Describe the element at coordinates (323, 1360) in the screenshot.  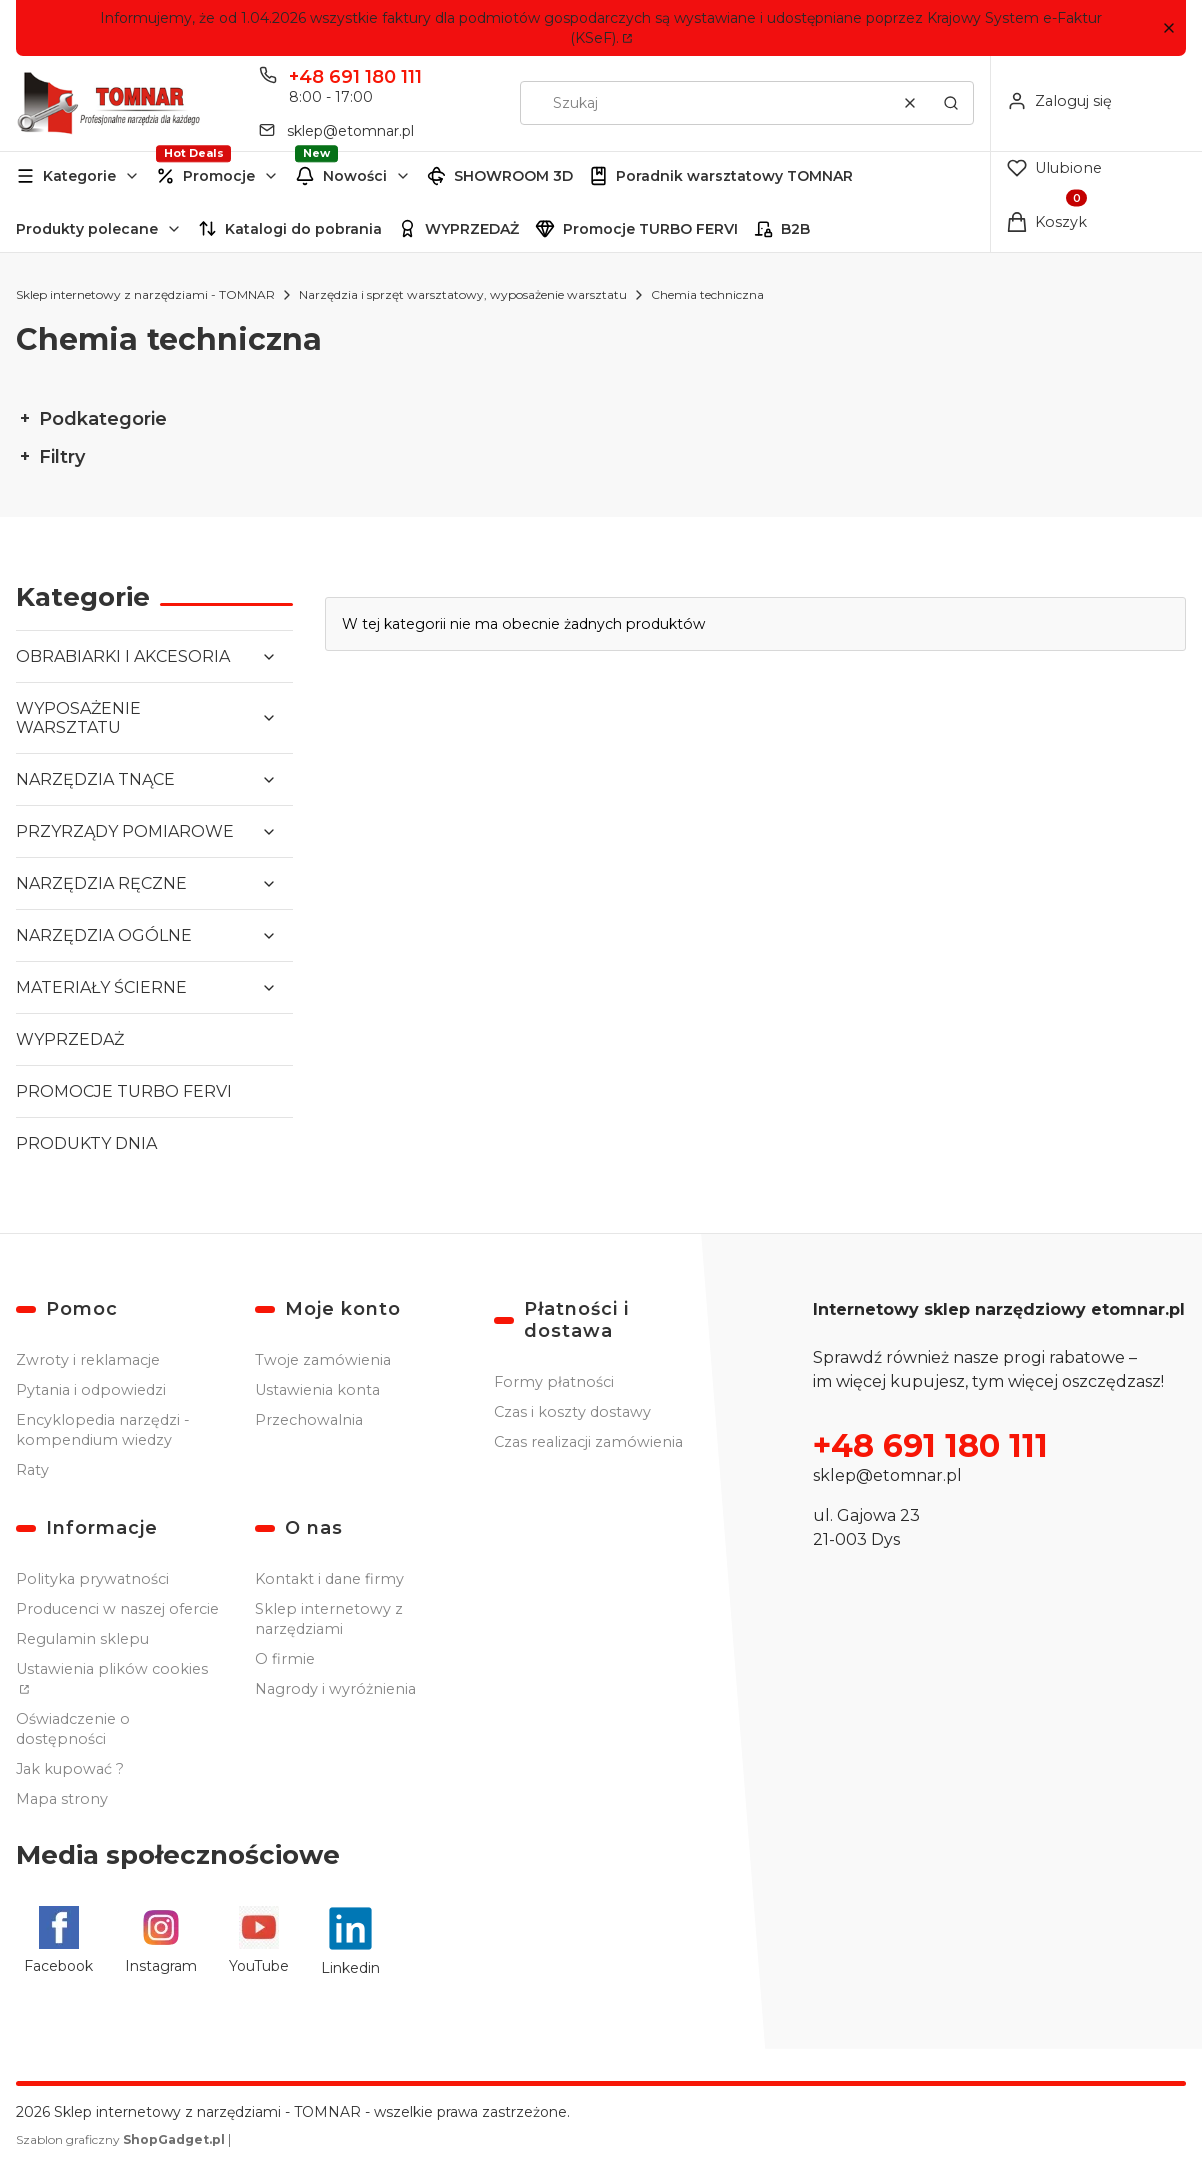
I see `Twoje zamówienia` at that location.